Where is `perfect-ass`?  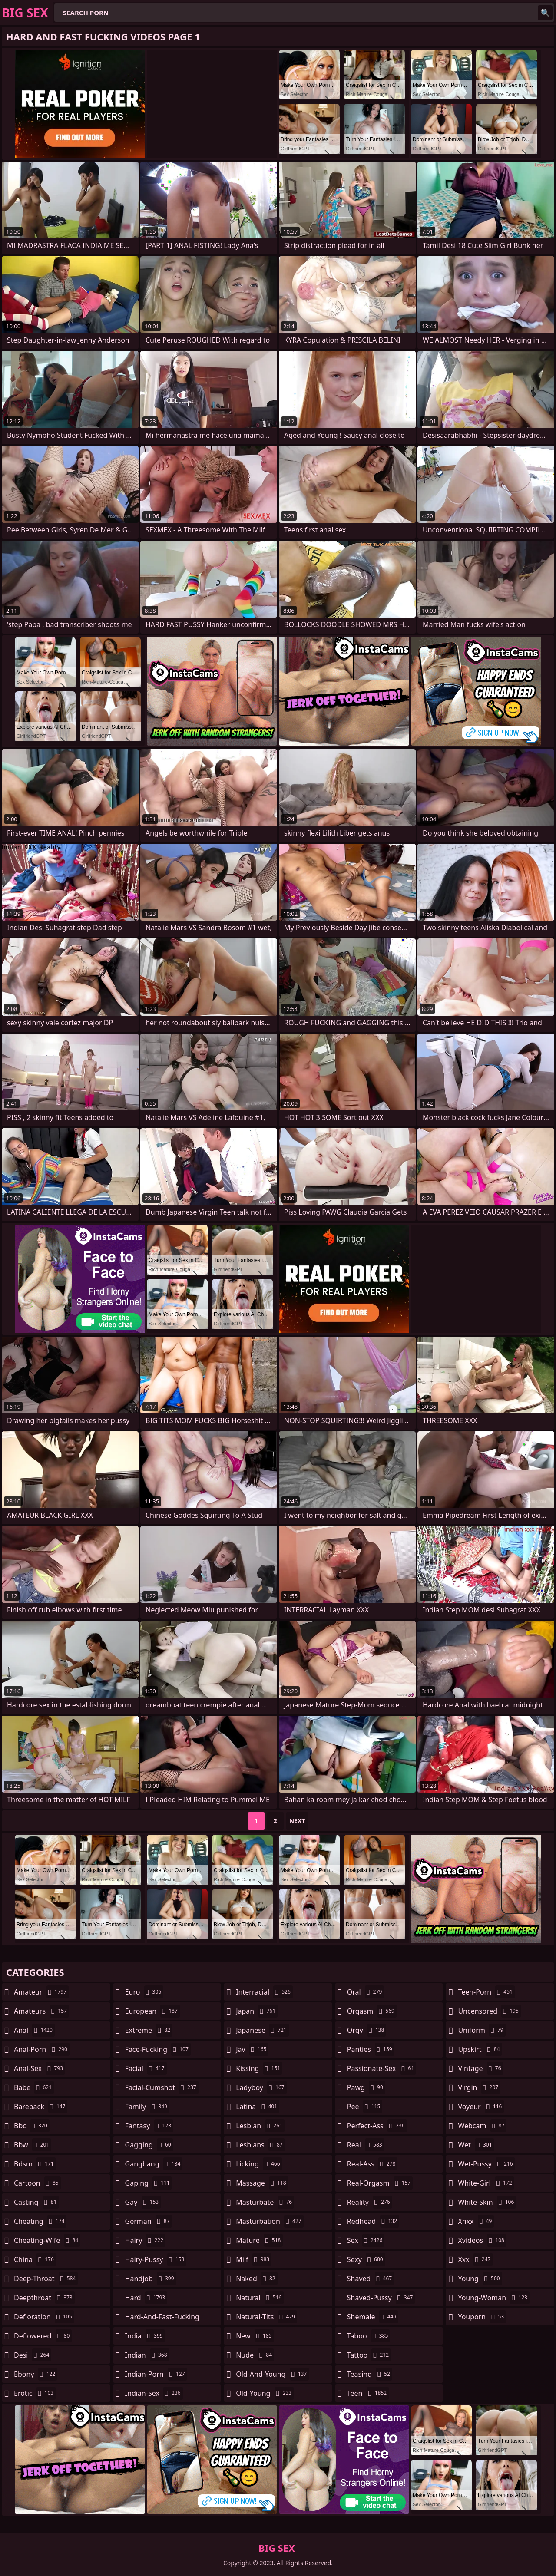 perfect-ass is located at coordinates (377, 2125).